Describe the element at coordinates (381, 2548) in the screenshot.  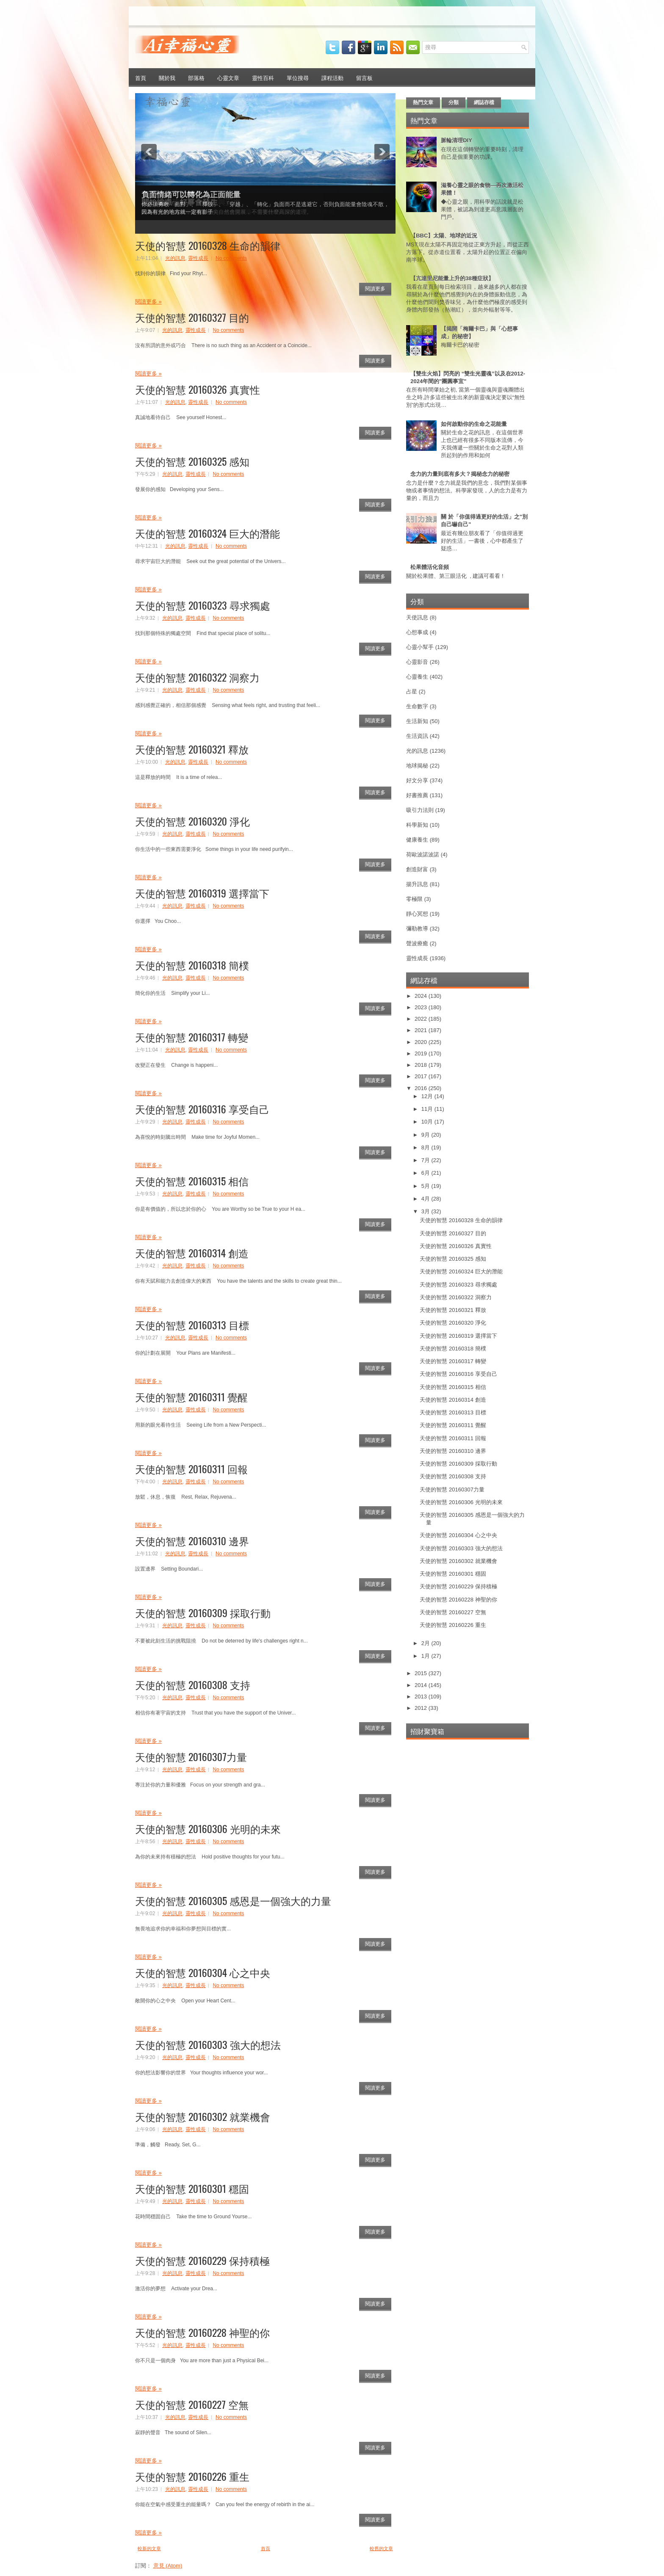
I see `較舊的文章` at that location.